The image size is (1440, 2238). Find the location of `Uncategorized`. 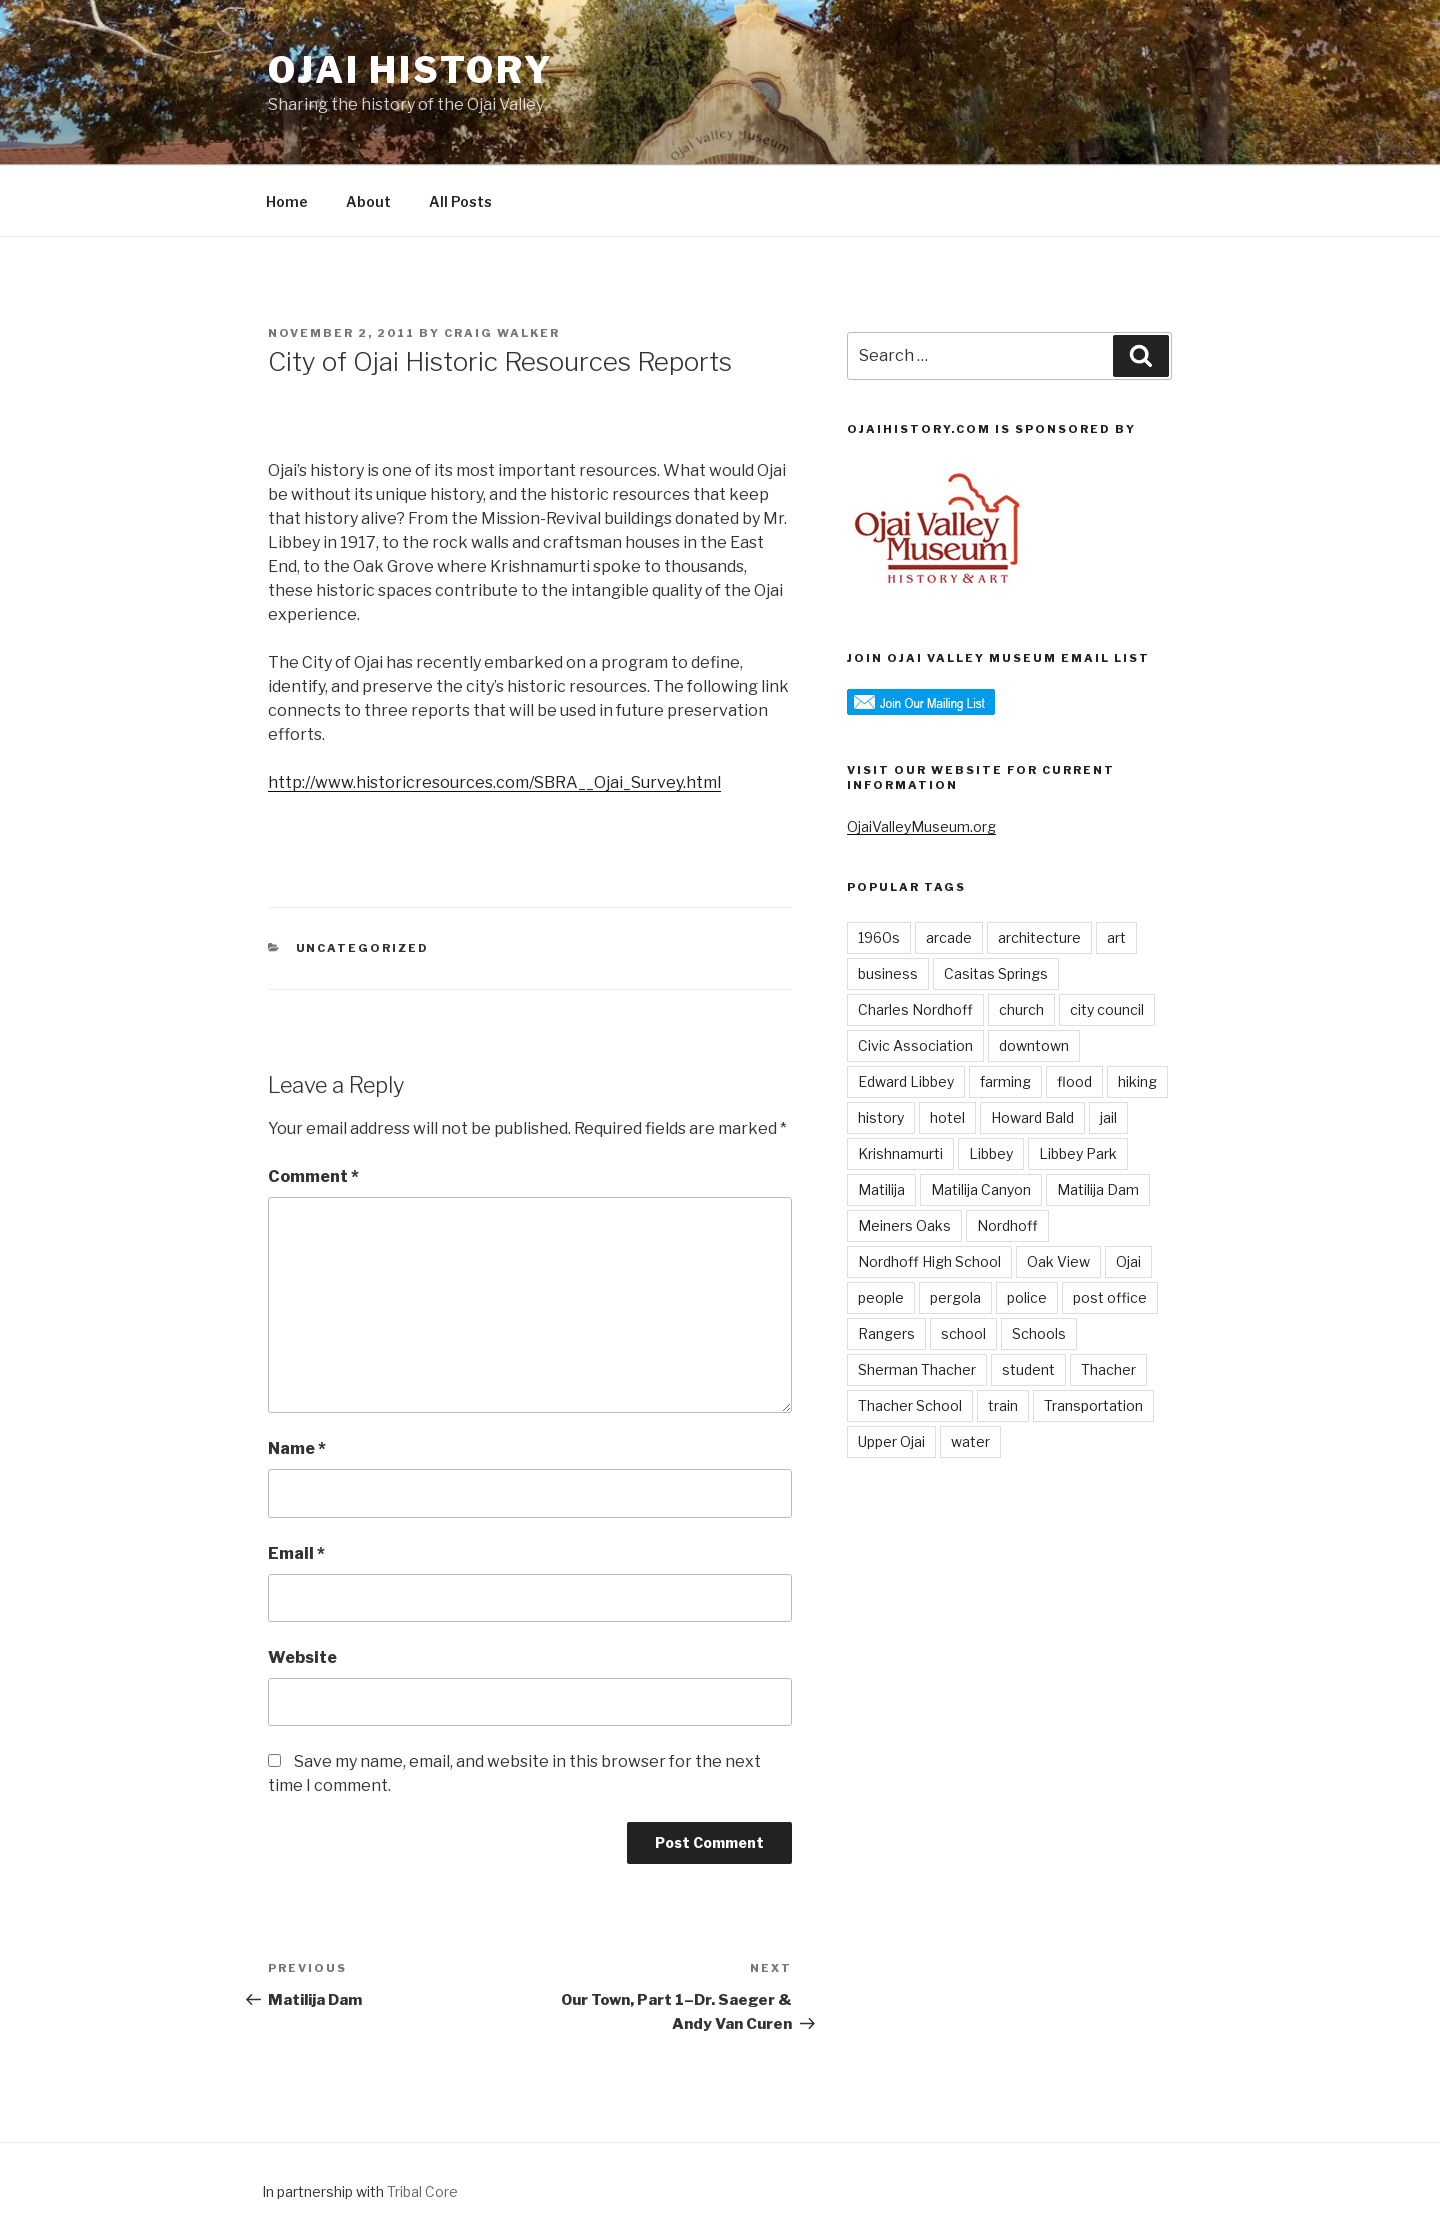

Uncategorized is located at coordinates (363, 948).